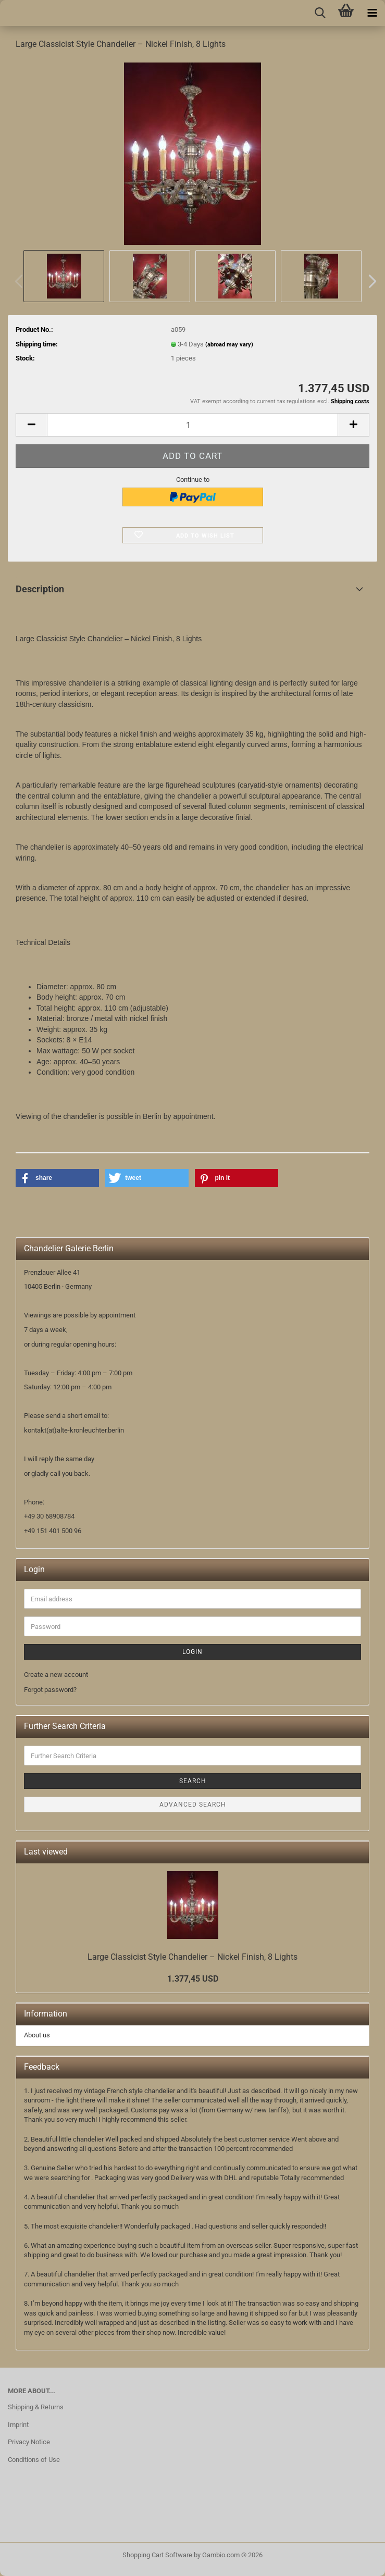 Image resolution: width=385 pixels, height=2576 pixels. I want to click on Large Classicist Style Chandelier – Nickel Finish, 8 Lights, so click(192, 1957).